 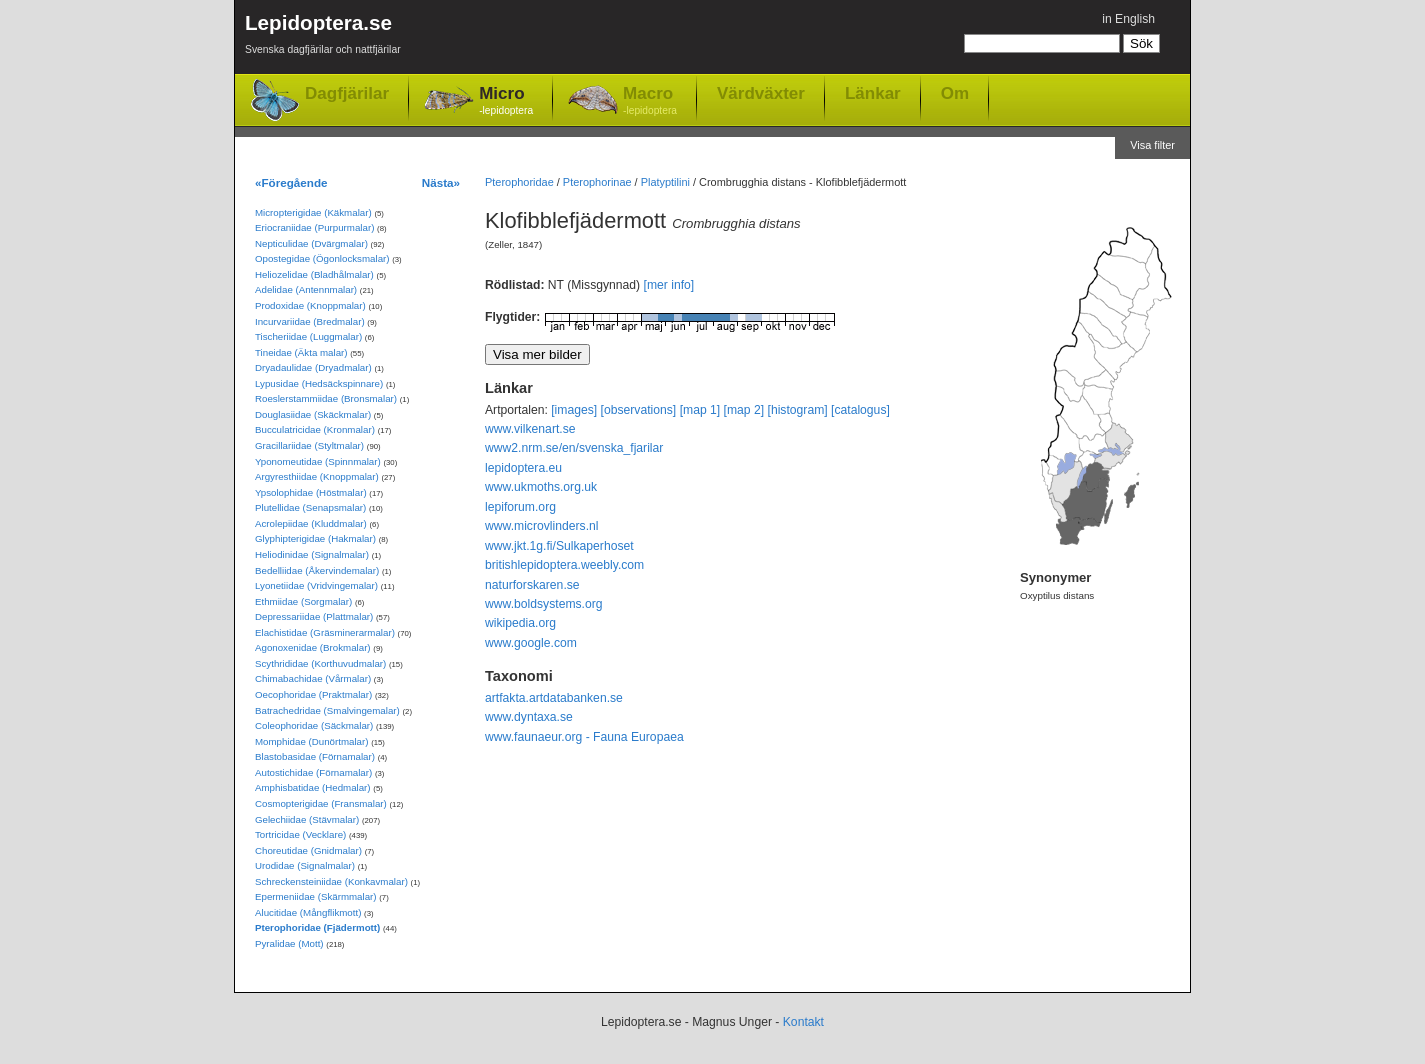 What do you see at coordinates (291, 182) in the screenshot?
I see `«Föregående` at bounding box center [291, 182].